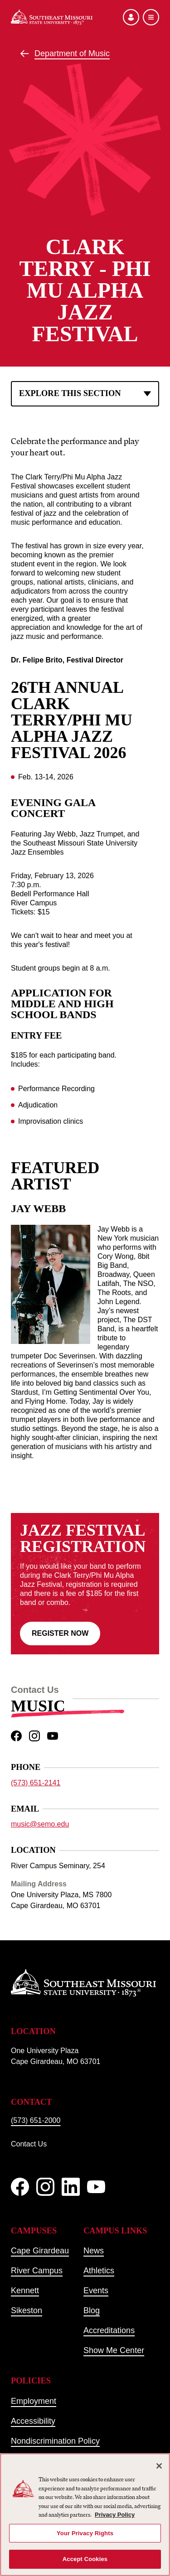  Describe the element at coordinates (38, 1706) in the screenshot. I see `Music` at that location.